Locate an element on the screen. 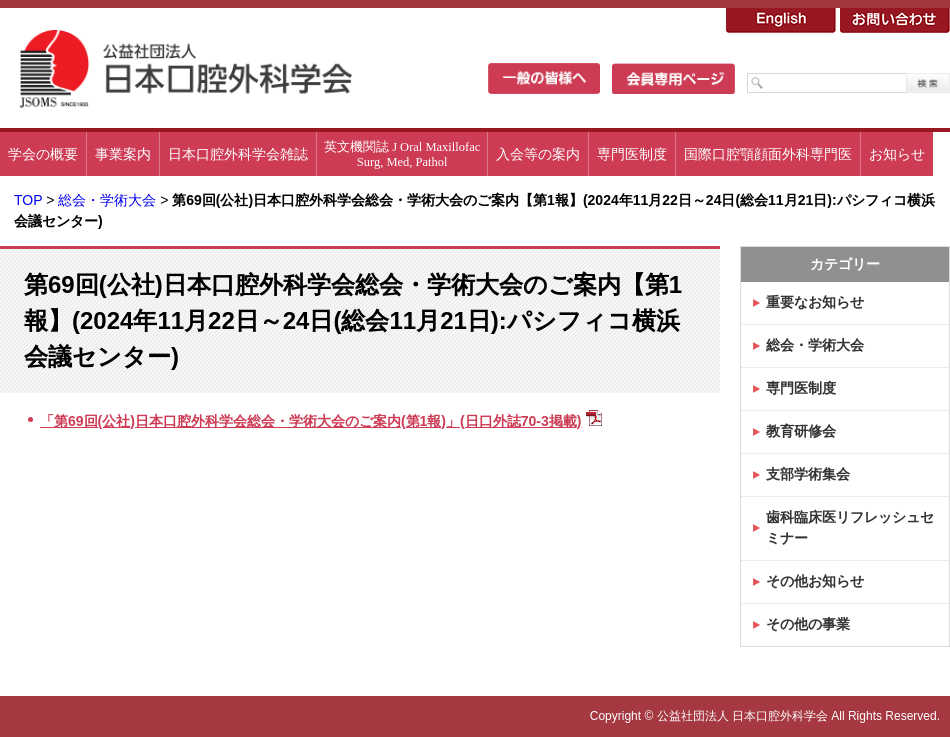 This screenshot has height=737, width=950. 支部学術集会 is located at coordinates (808, 474).